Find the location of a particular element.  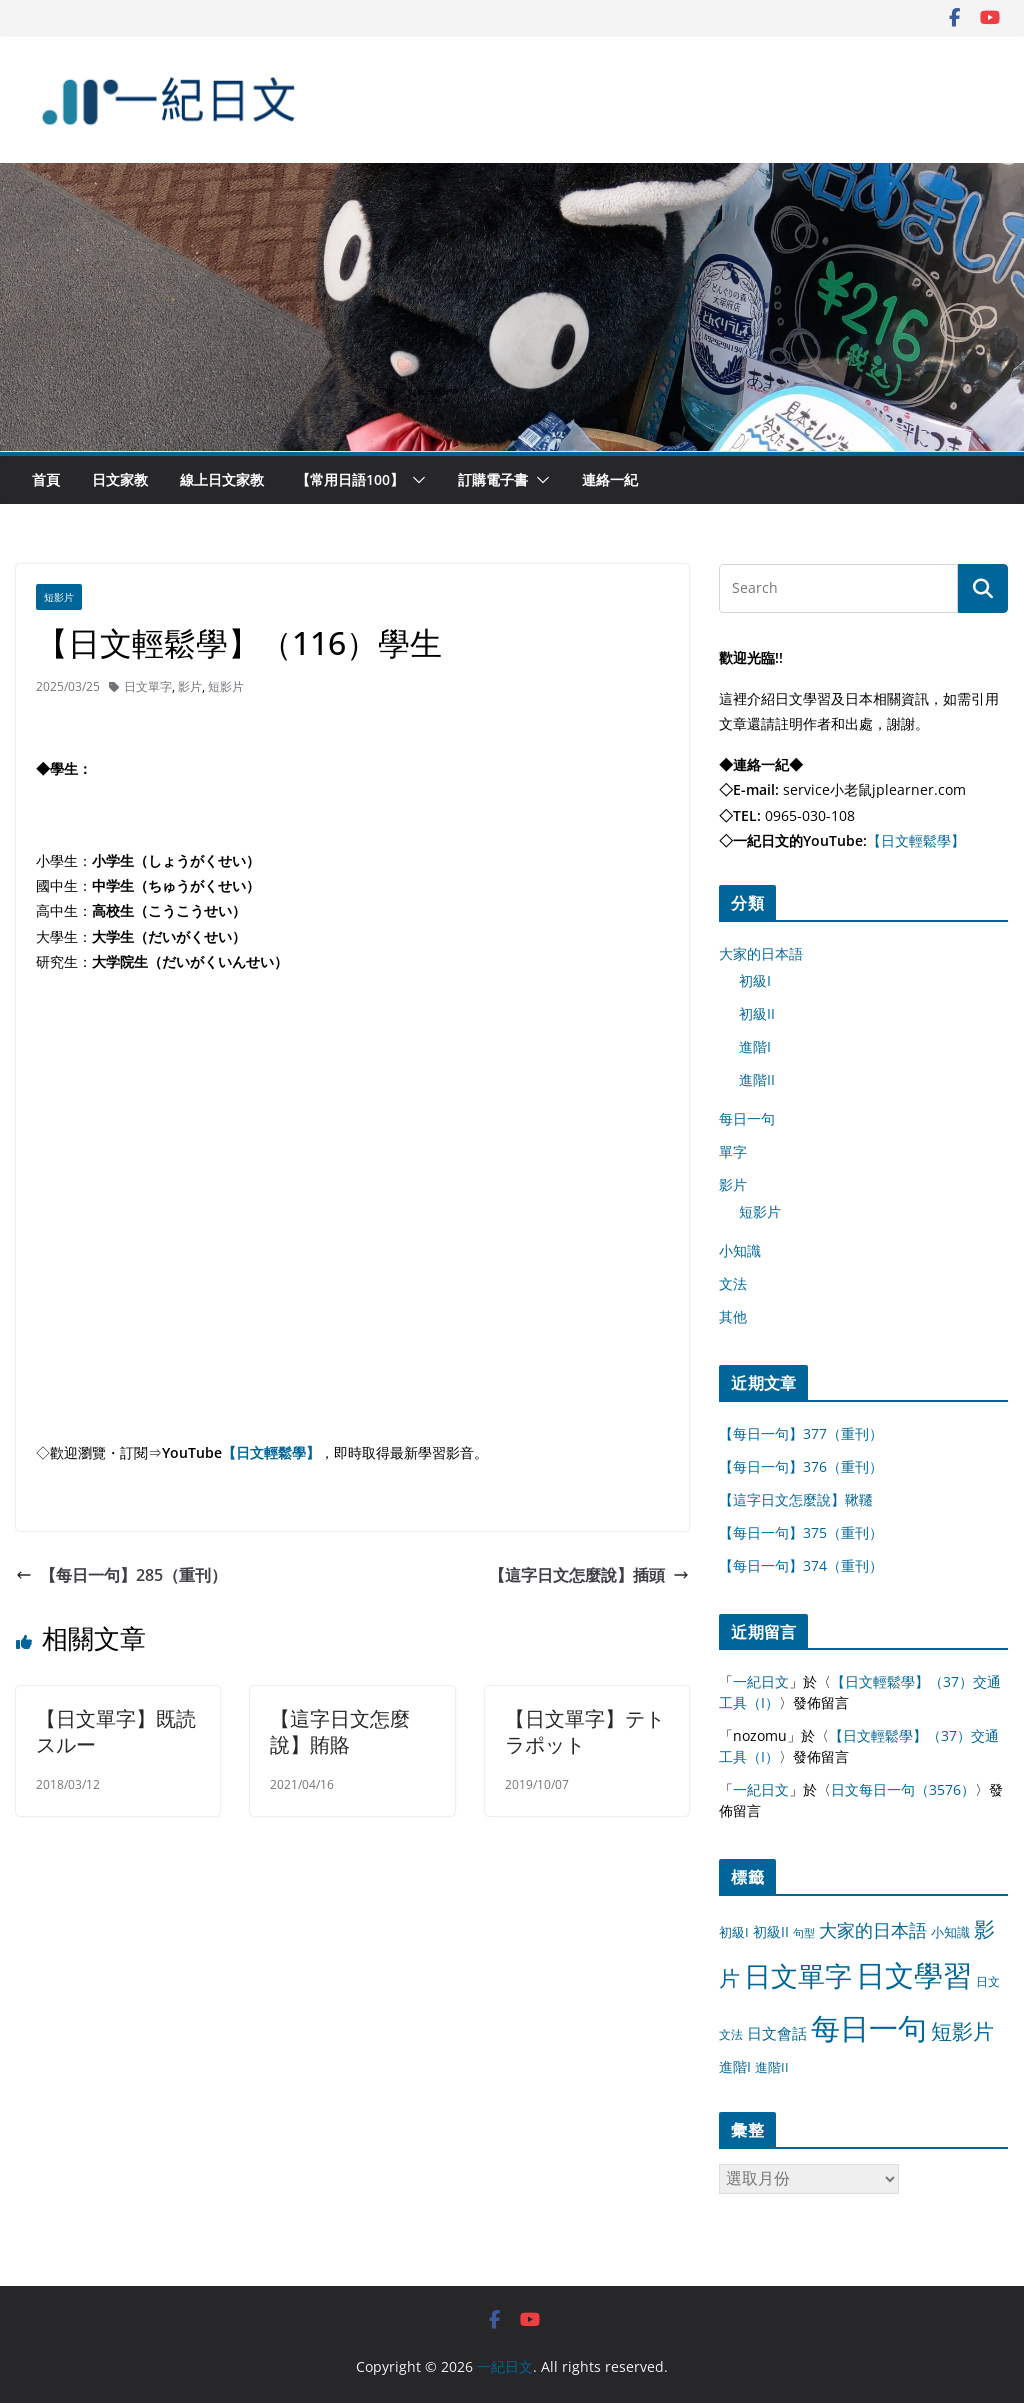

【每日一句】374（重刊） is located at coordinates (801, 1565).